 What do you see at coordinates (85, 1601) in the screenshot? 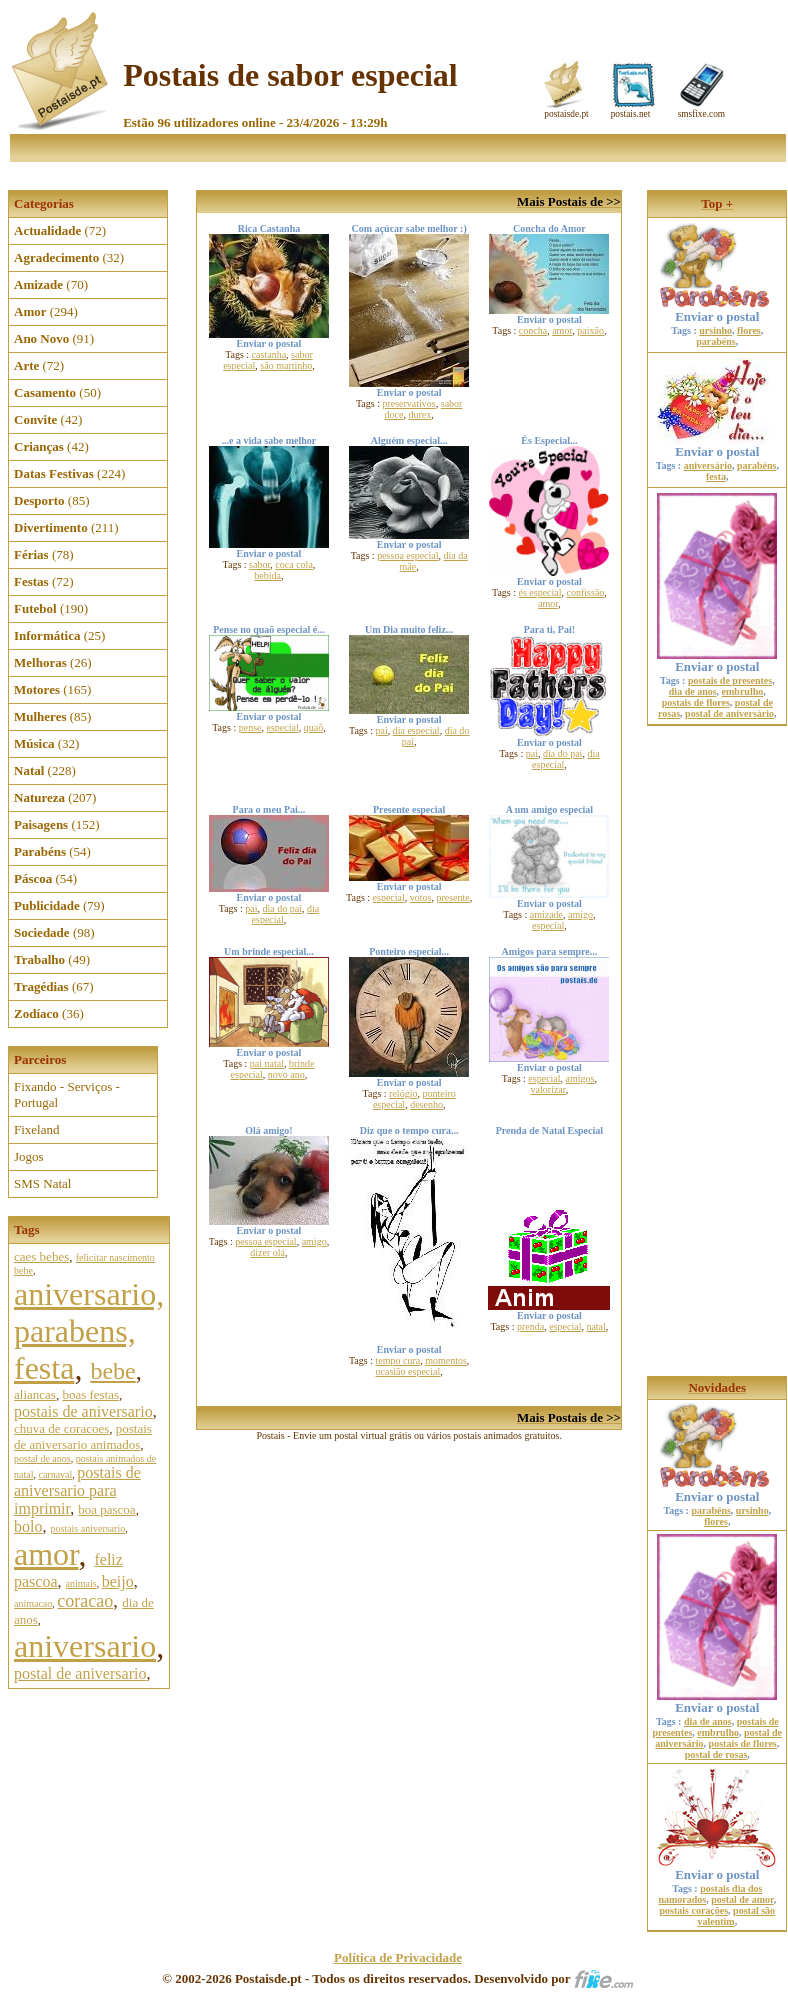
I see `coracao` at bounding box center [85, 1601].